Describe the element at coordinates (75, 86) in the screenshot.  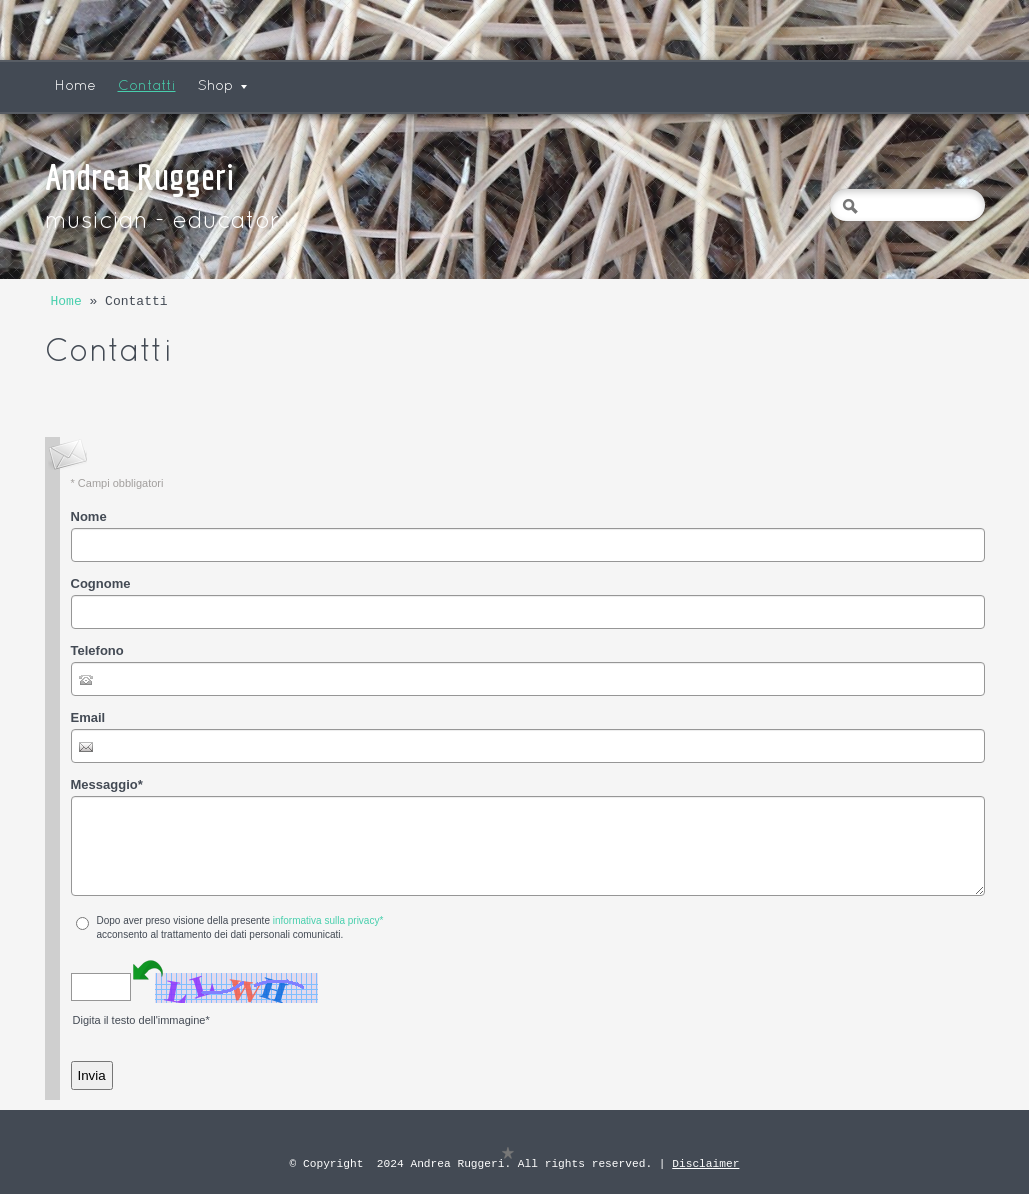
I see `Home` at that location.